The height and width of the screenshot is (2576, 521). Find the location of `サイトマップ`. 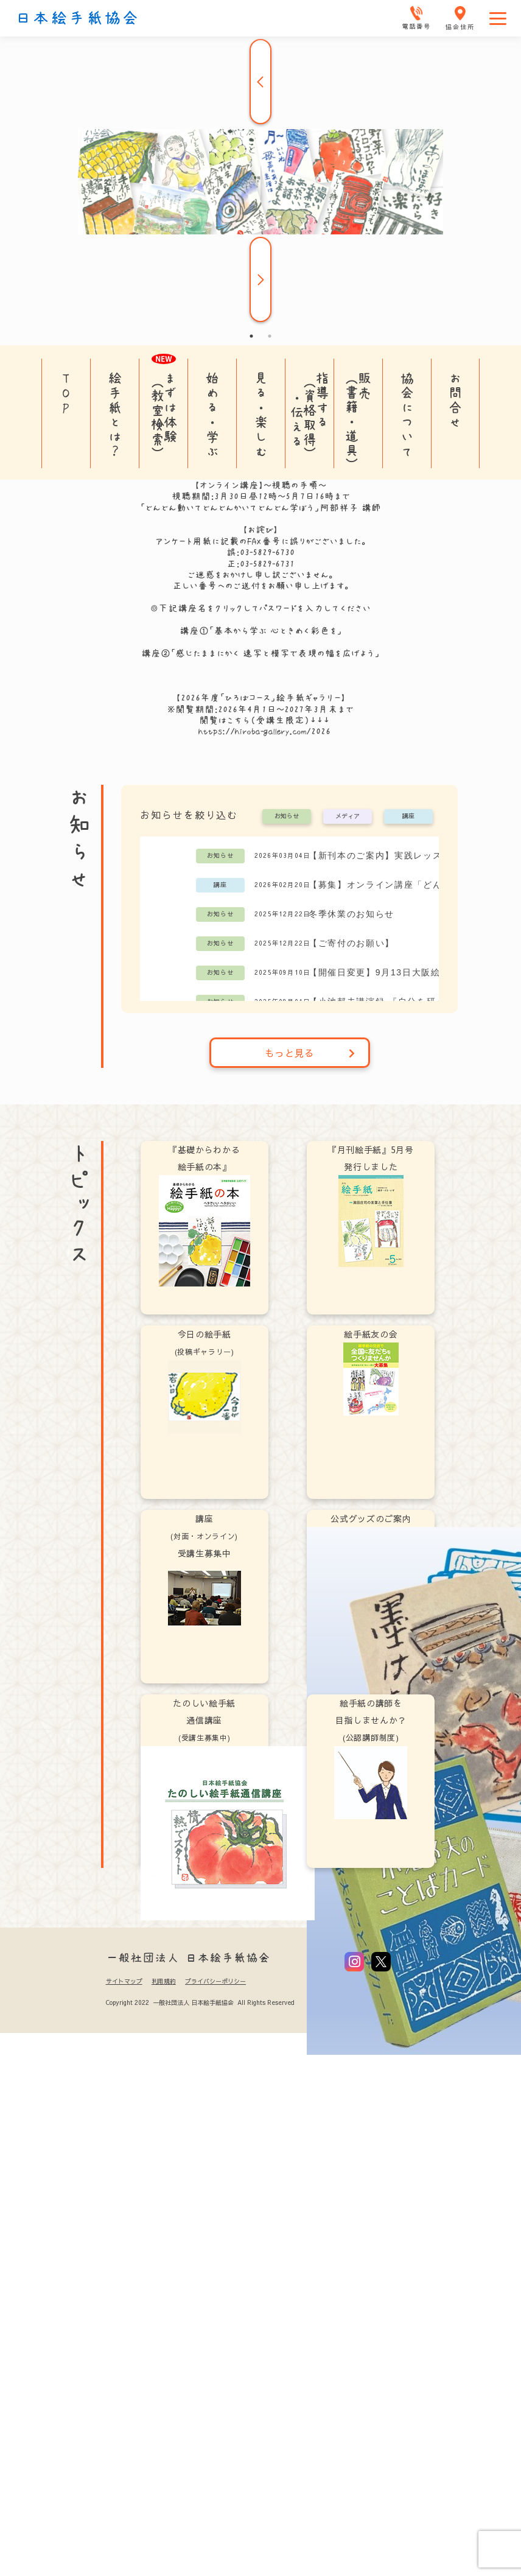

サイトマップ is located at coordinates (124, 1981).